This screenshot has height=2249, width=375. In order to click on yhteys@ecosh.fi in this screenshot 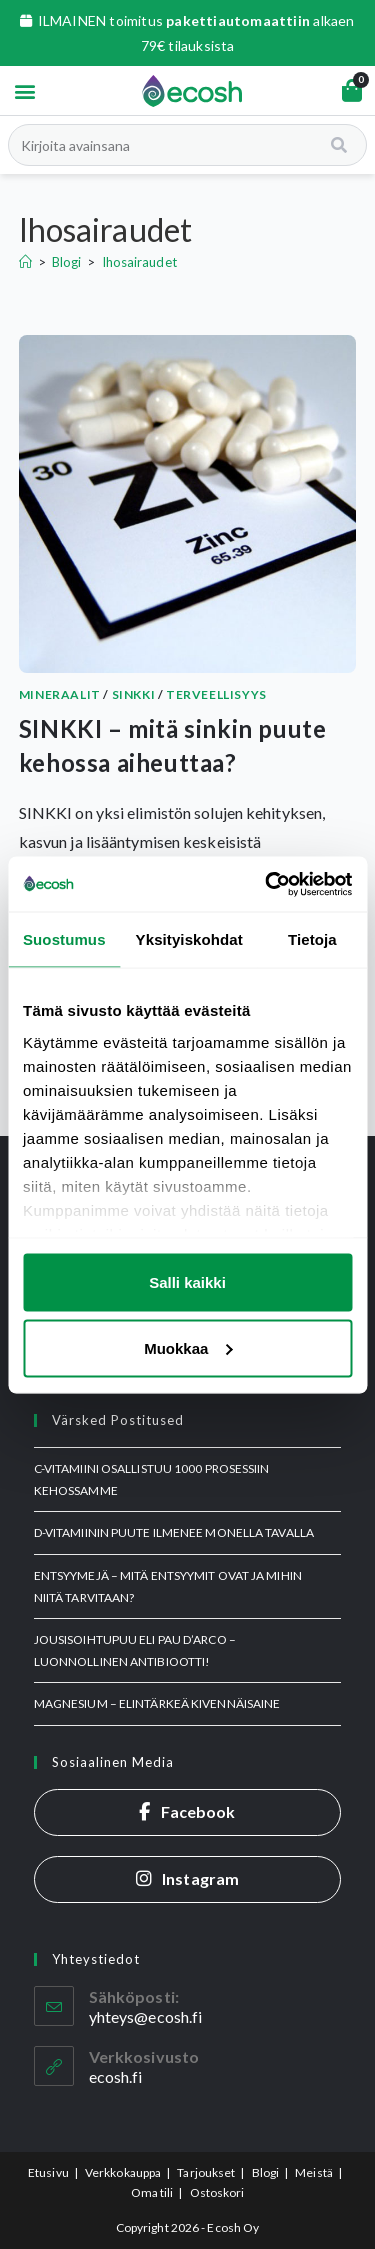, I will do `click(146, 2016)`.